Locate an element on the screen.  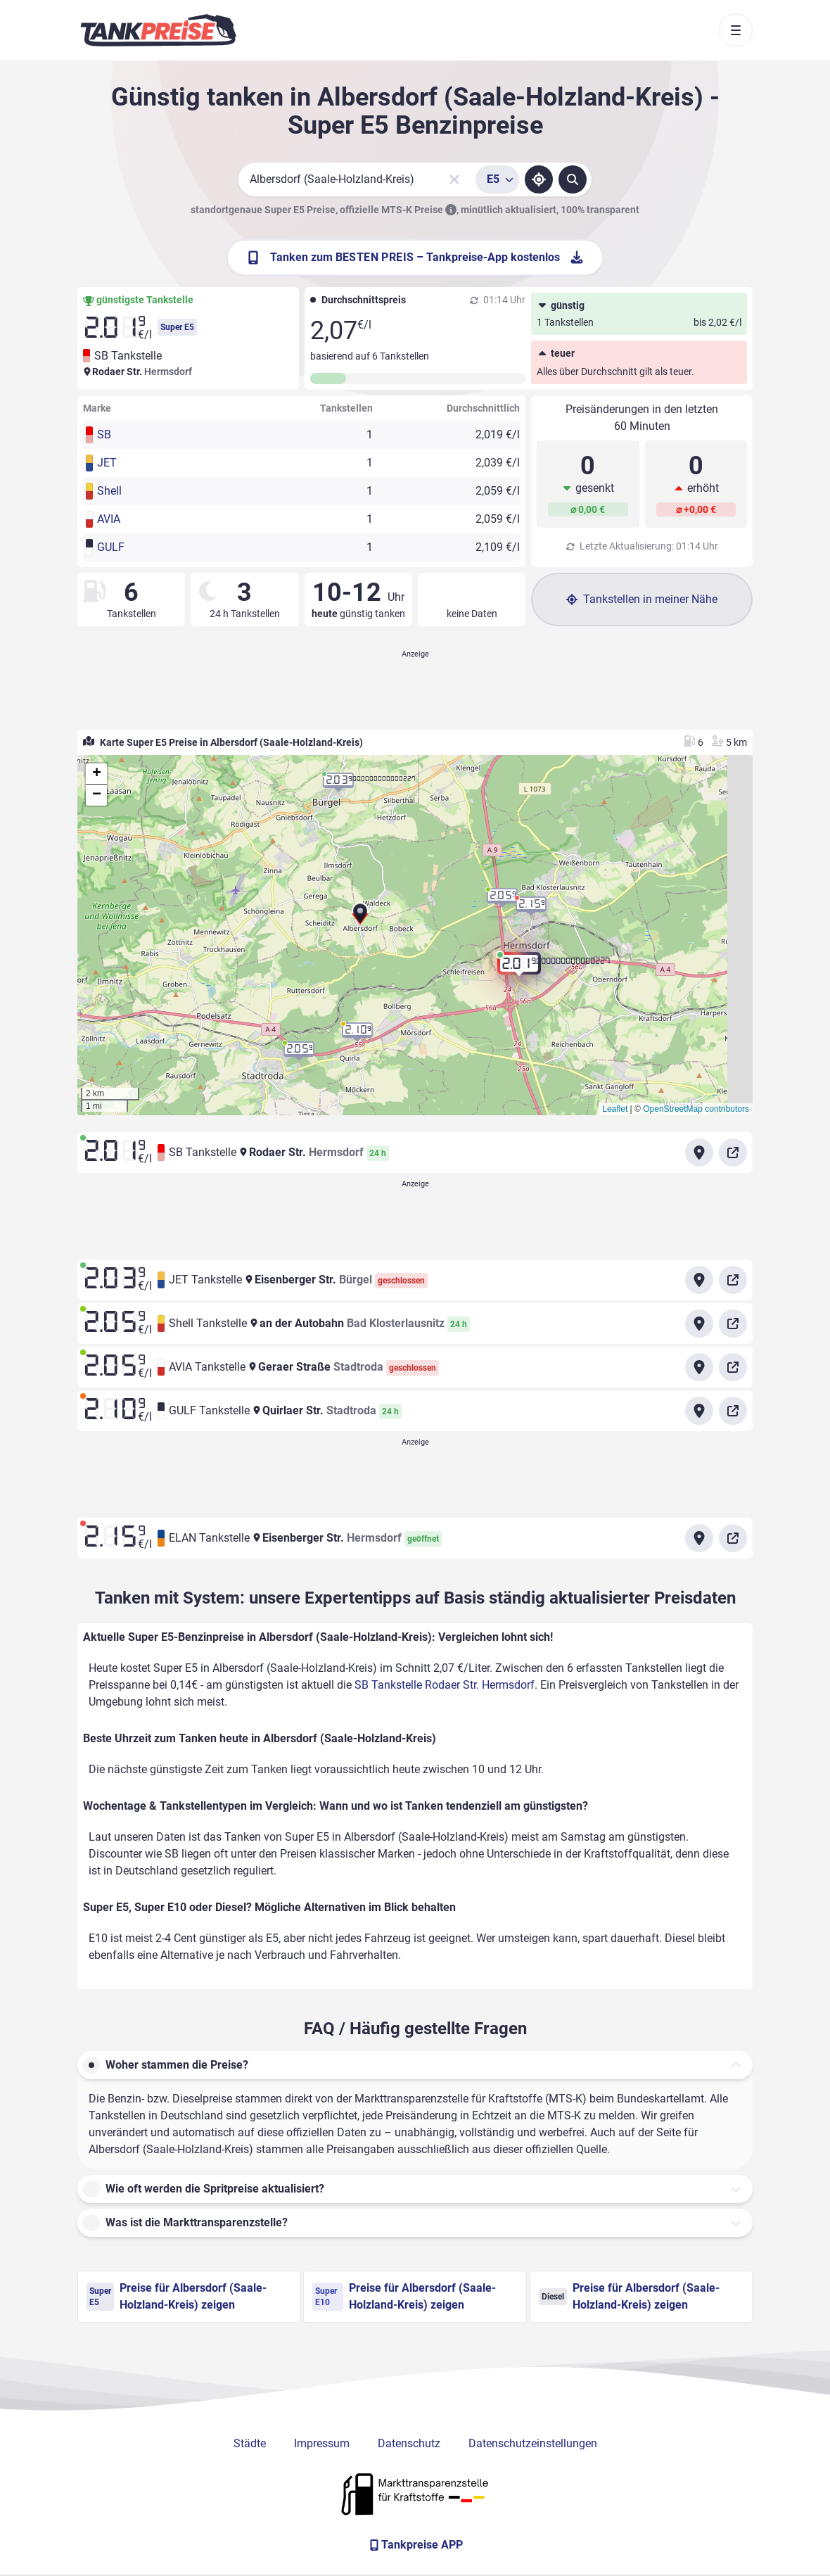
[Anfahrt zu GULF Tankstelle Quirlaer Str. Stadtroda] is located at coordinates (699, 1411).